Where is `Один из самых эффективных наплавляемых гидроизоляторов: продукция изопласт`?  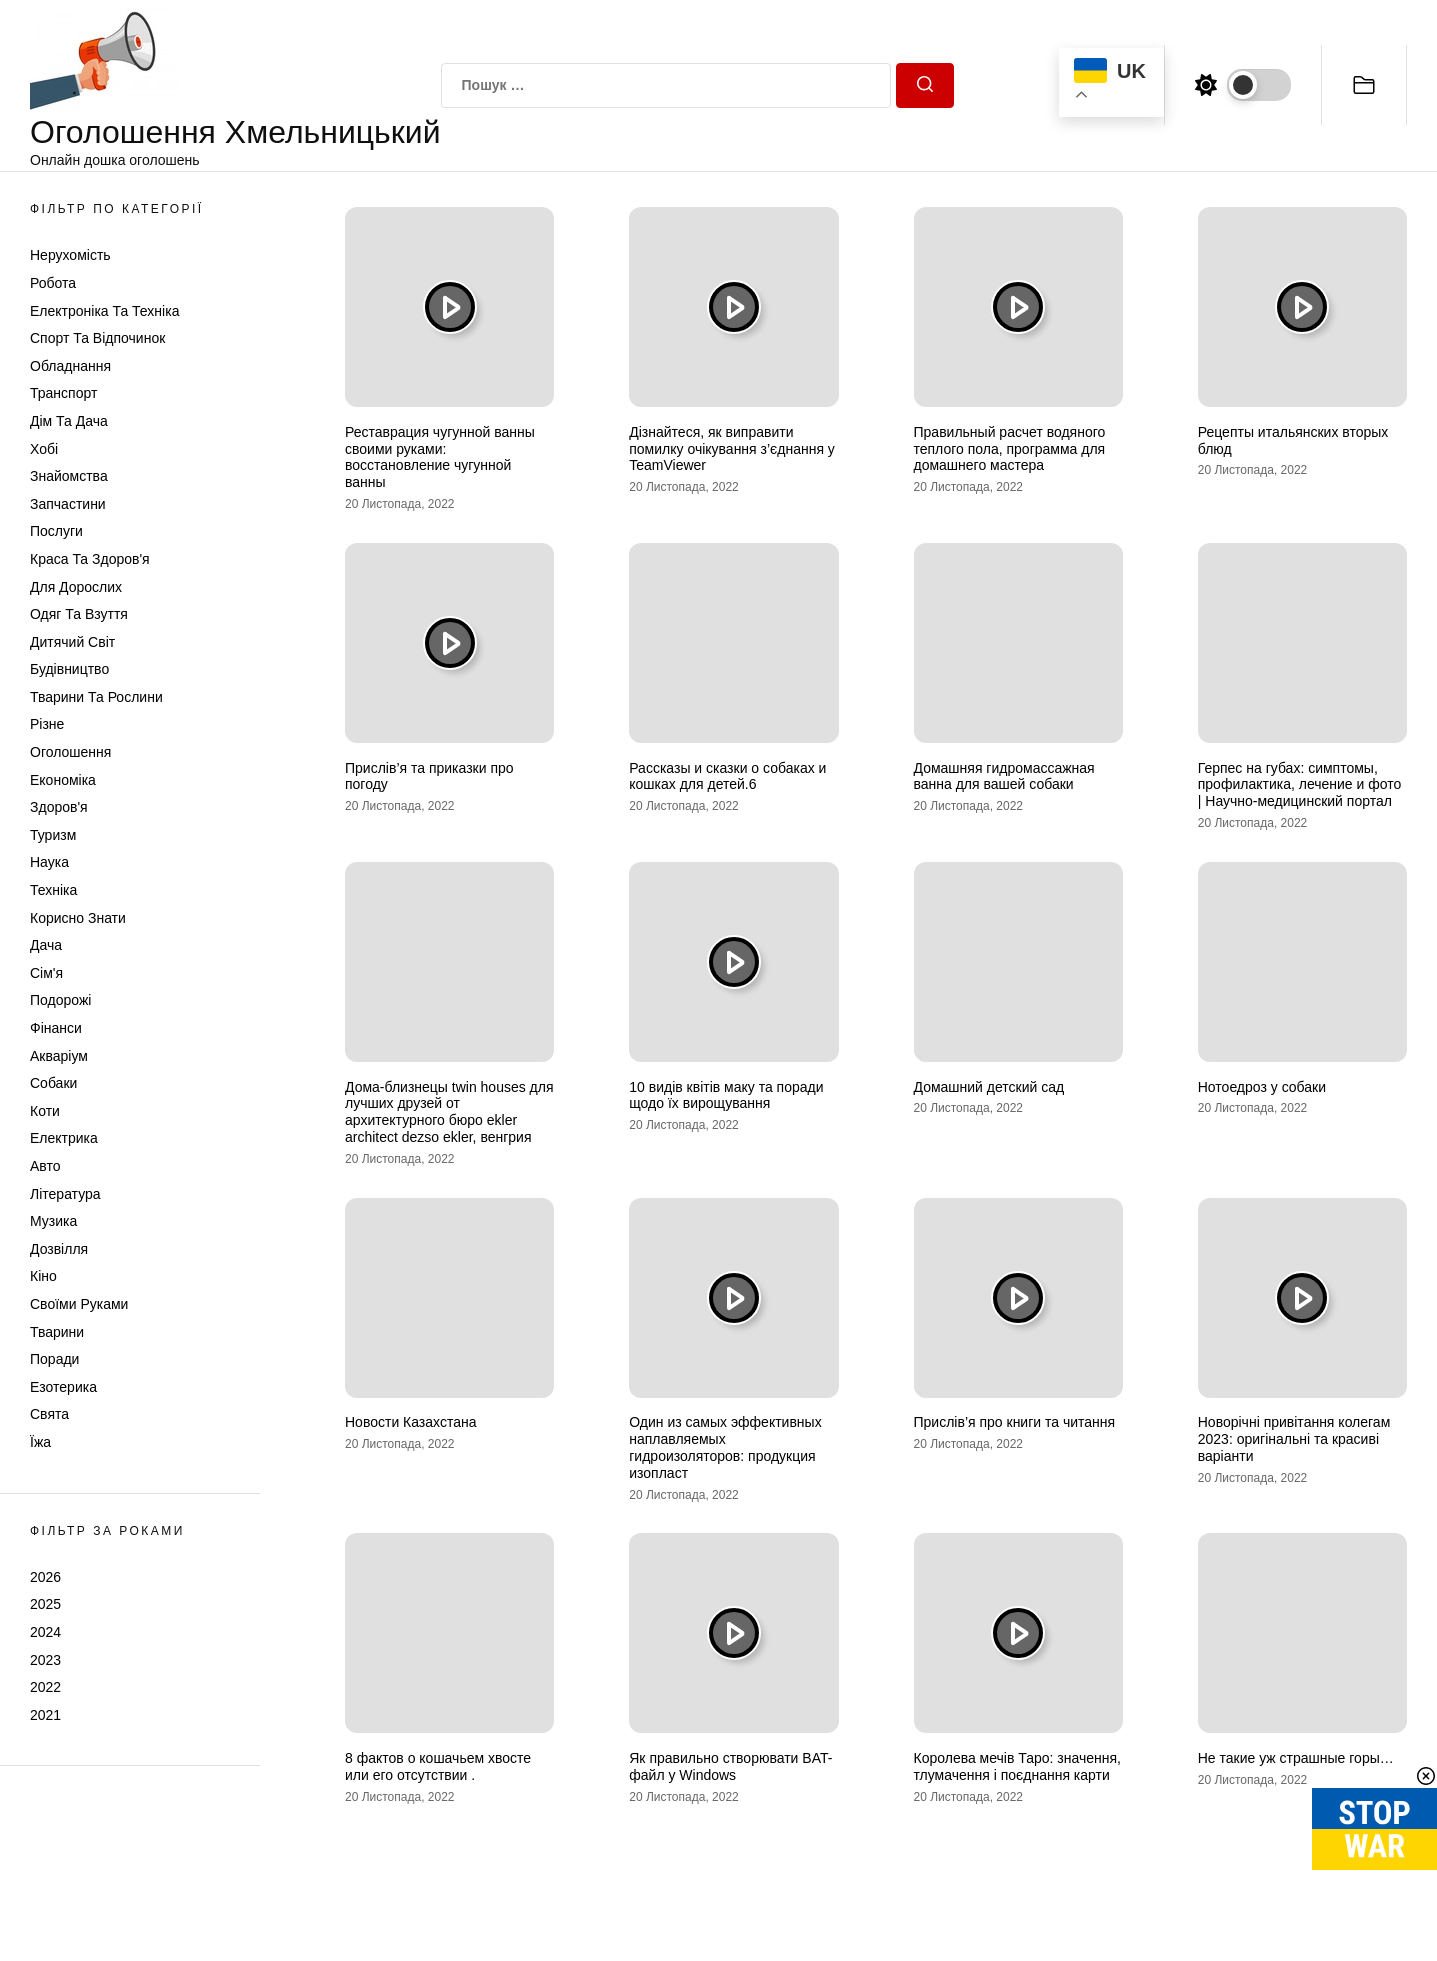 Один из самых эффективных наплавляемых гидроизоляторов: продукция изопласт is located at coordinates (725, 1447).